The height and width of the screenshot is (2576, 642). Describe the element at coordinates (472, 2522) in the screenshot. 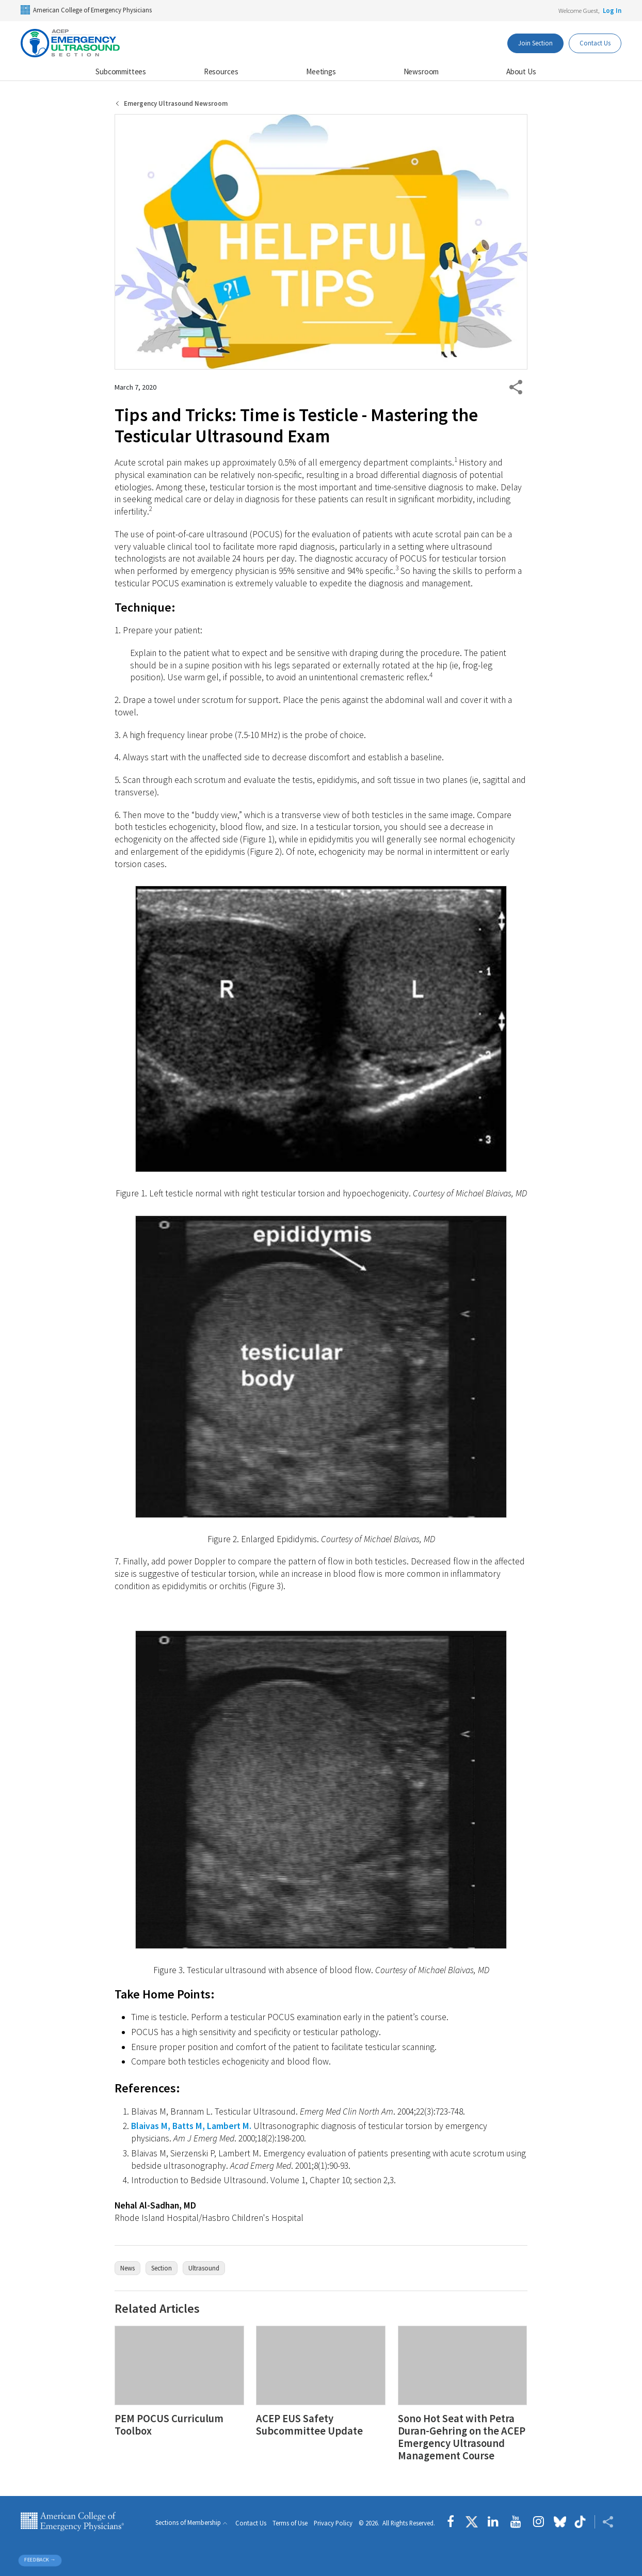

I see `[Follow us on Twitter]` at that location.